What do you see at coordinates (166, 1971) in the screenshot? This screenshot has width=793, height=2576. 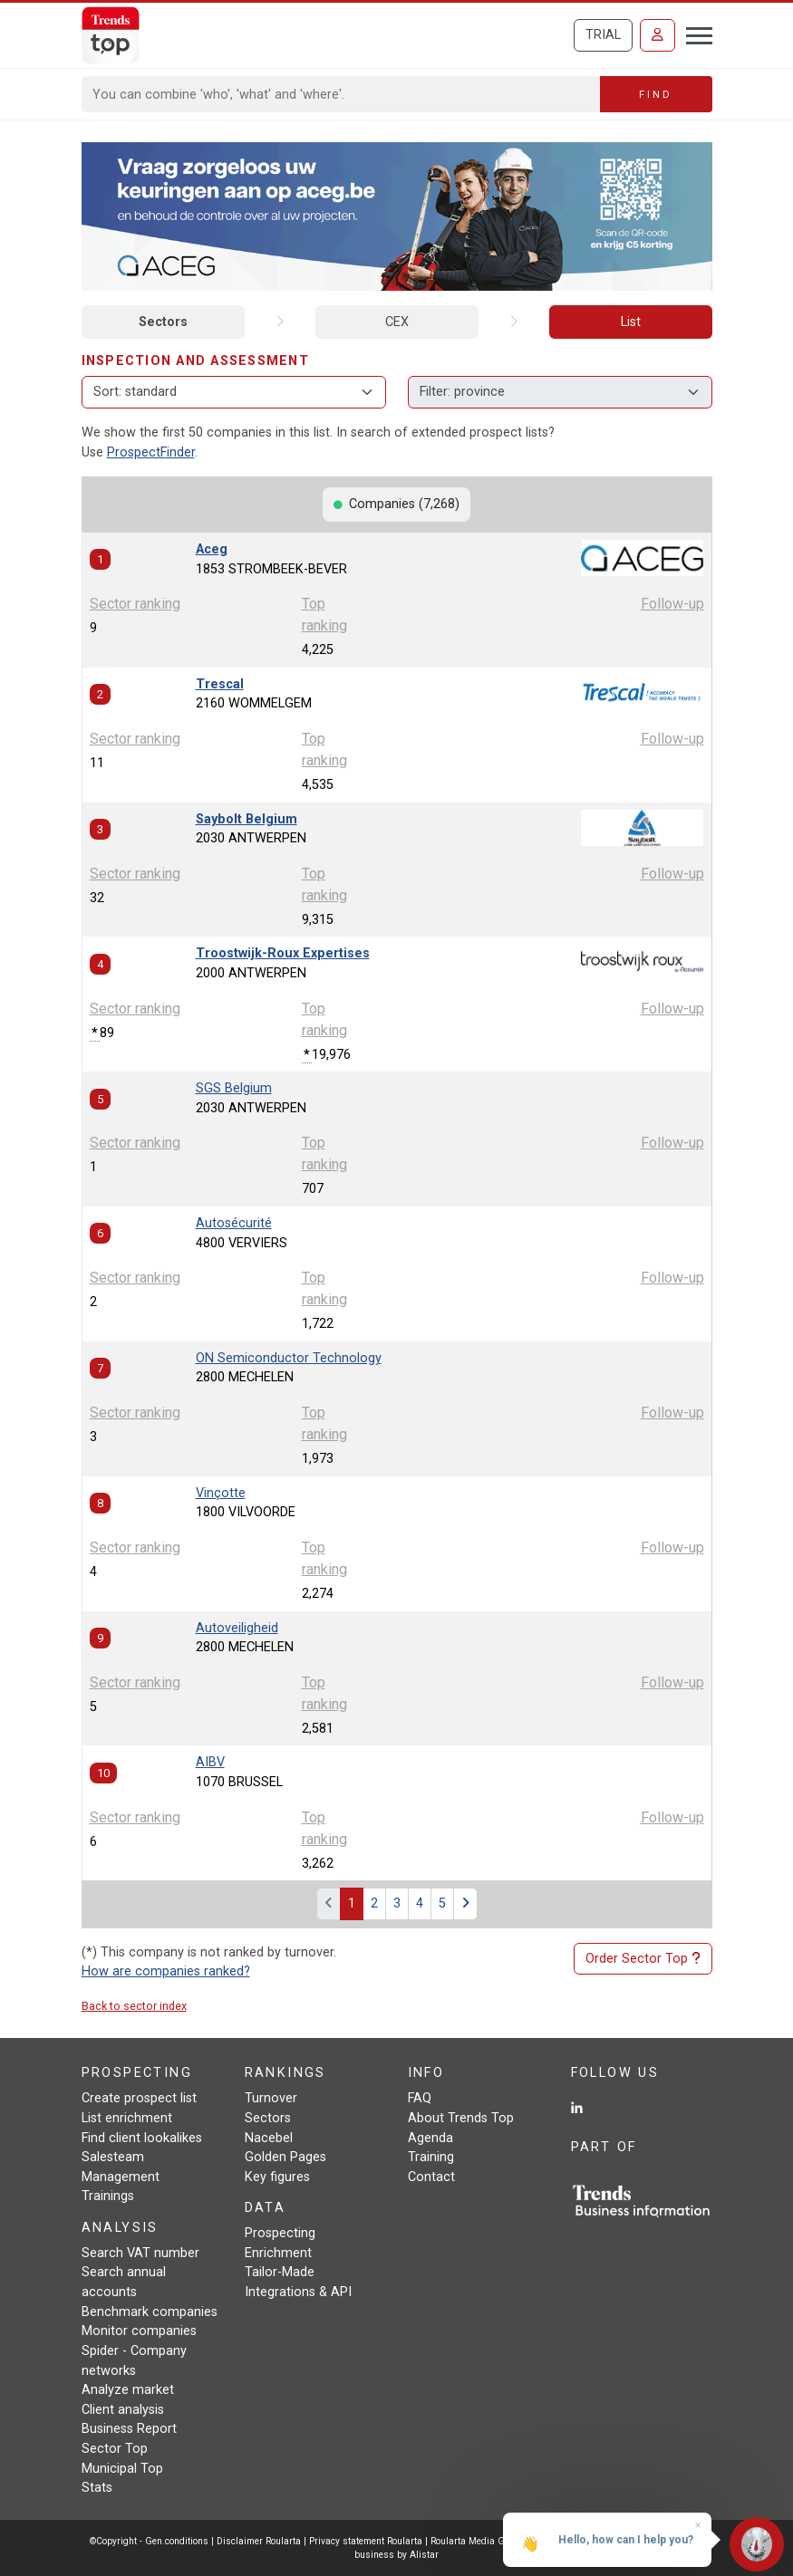 I see `How are companies ranked?` at bounding box center [166, 1971].